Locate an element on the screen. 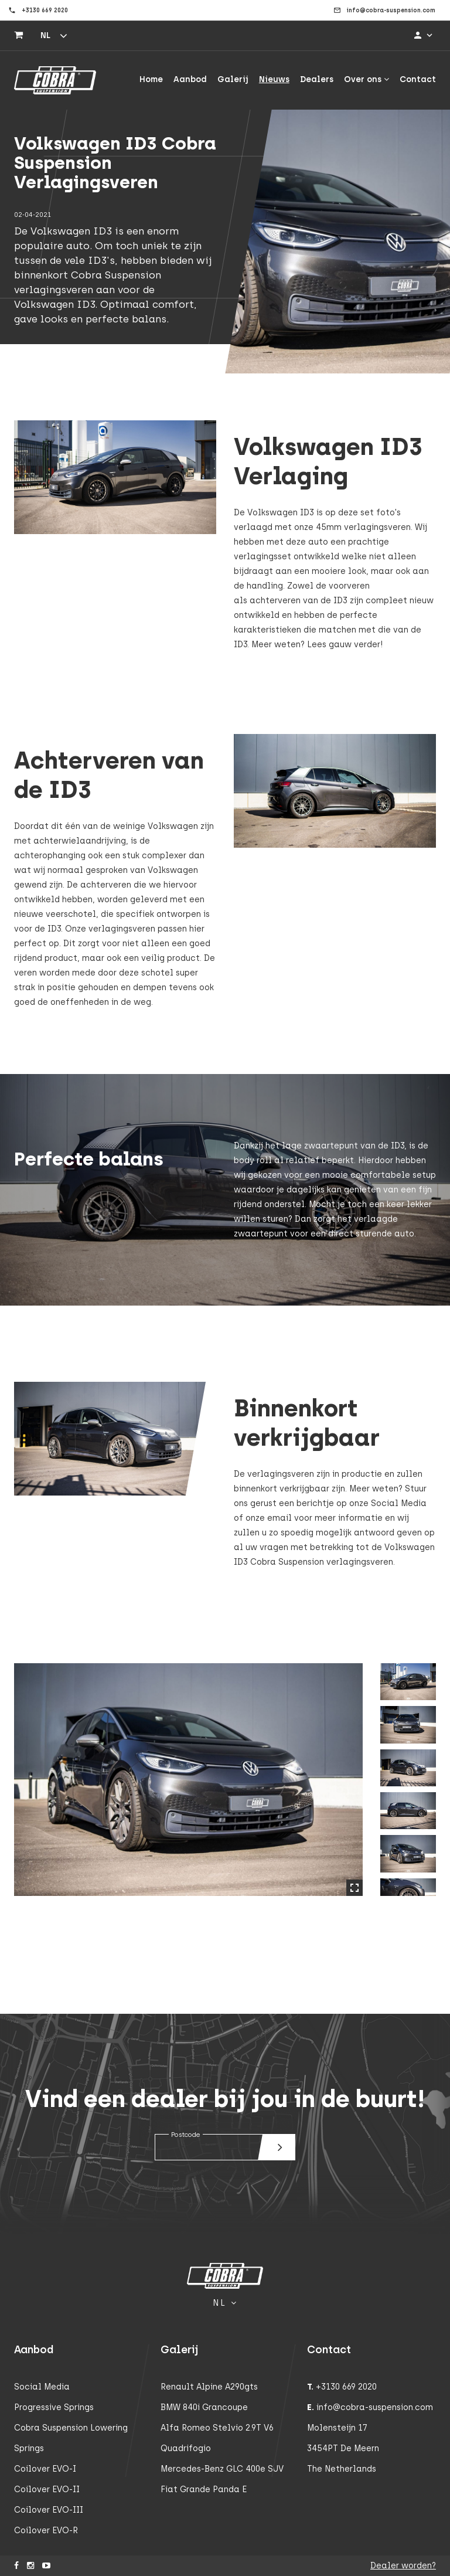 This screenshot has height=2576, width=450. The Netherlands is located at coordinates (341, 2469).